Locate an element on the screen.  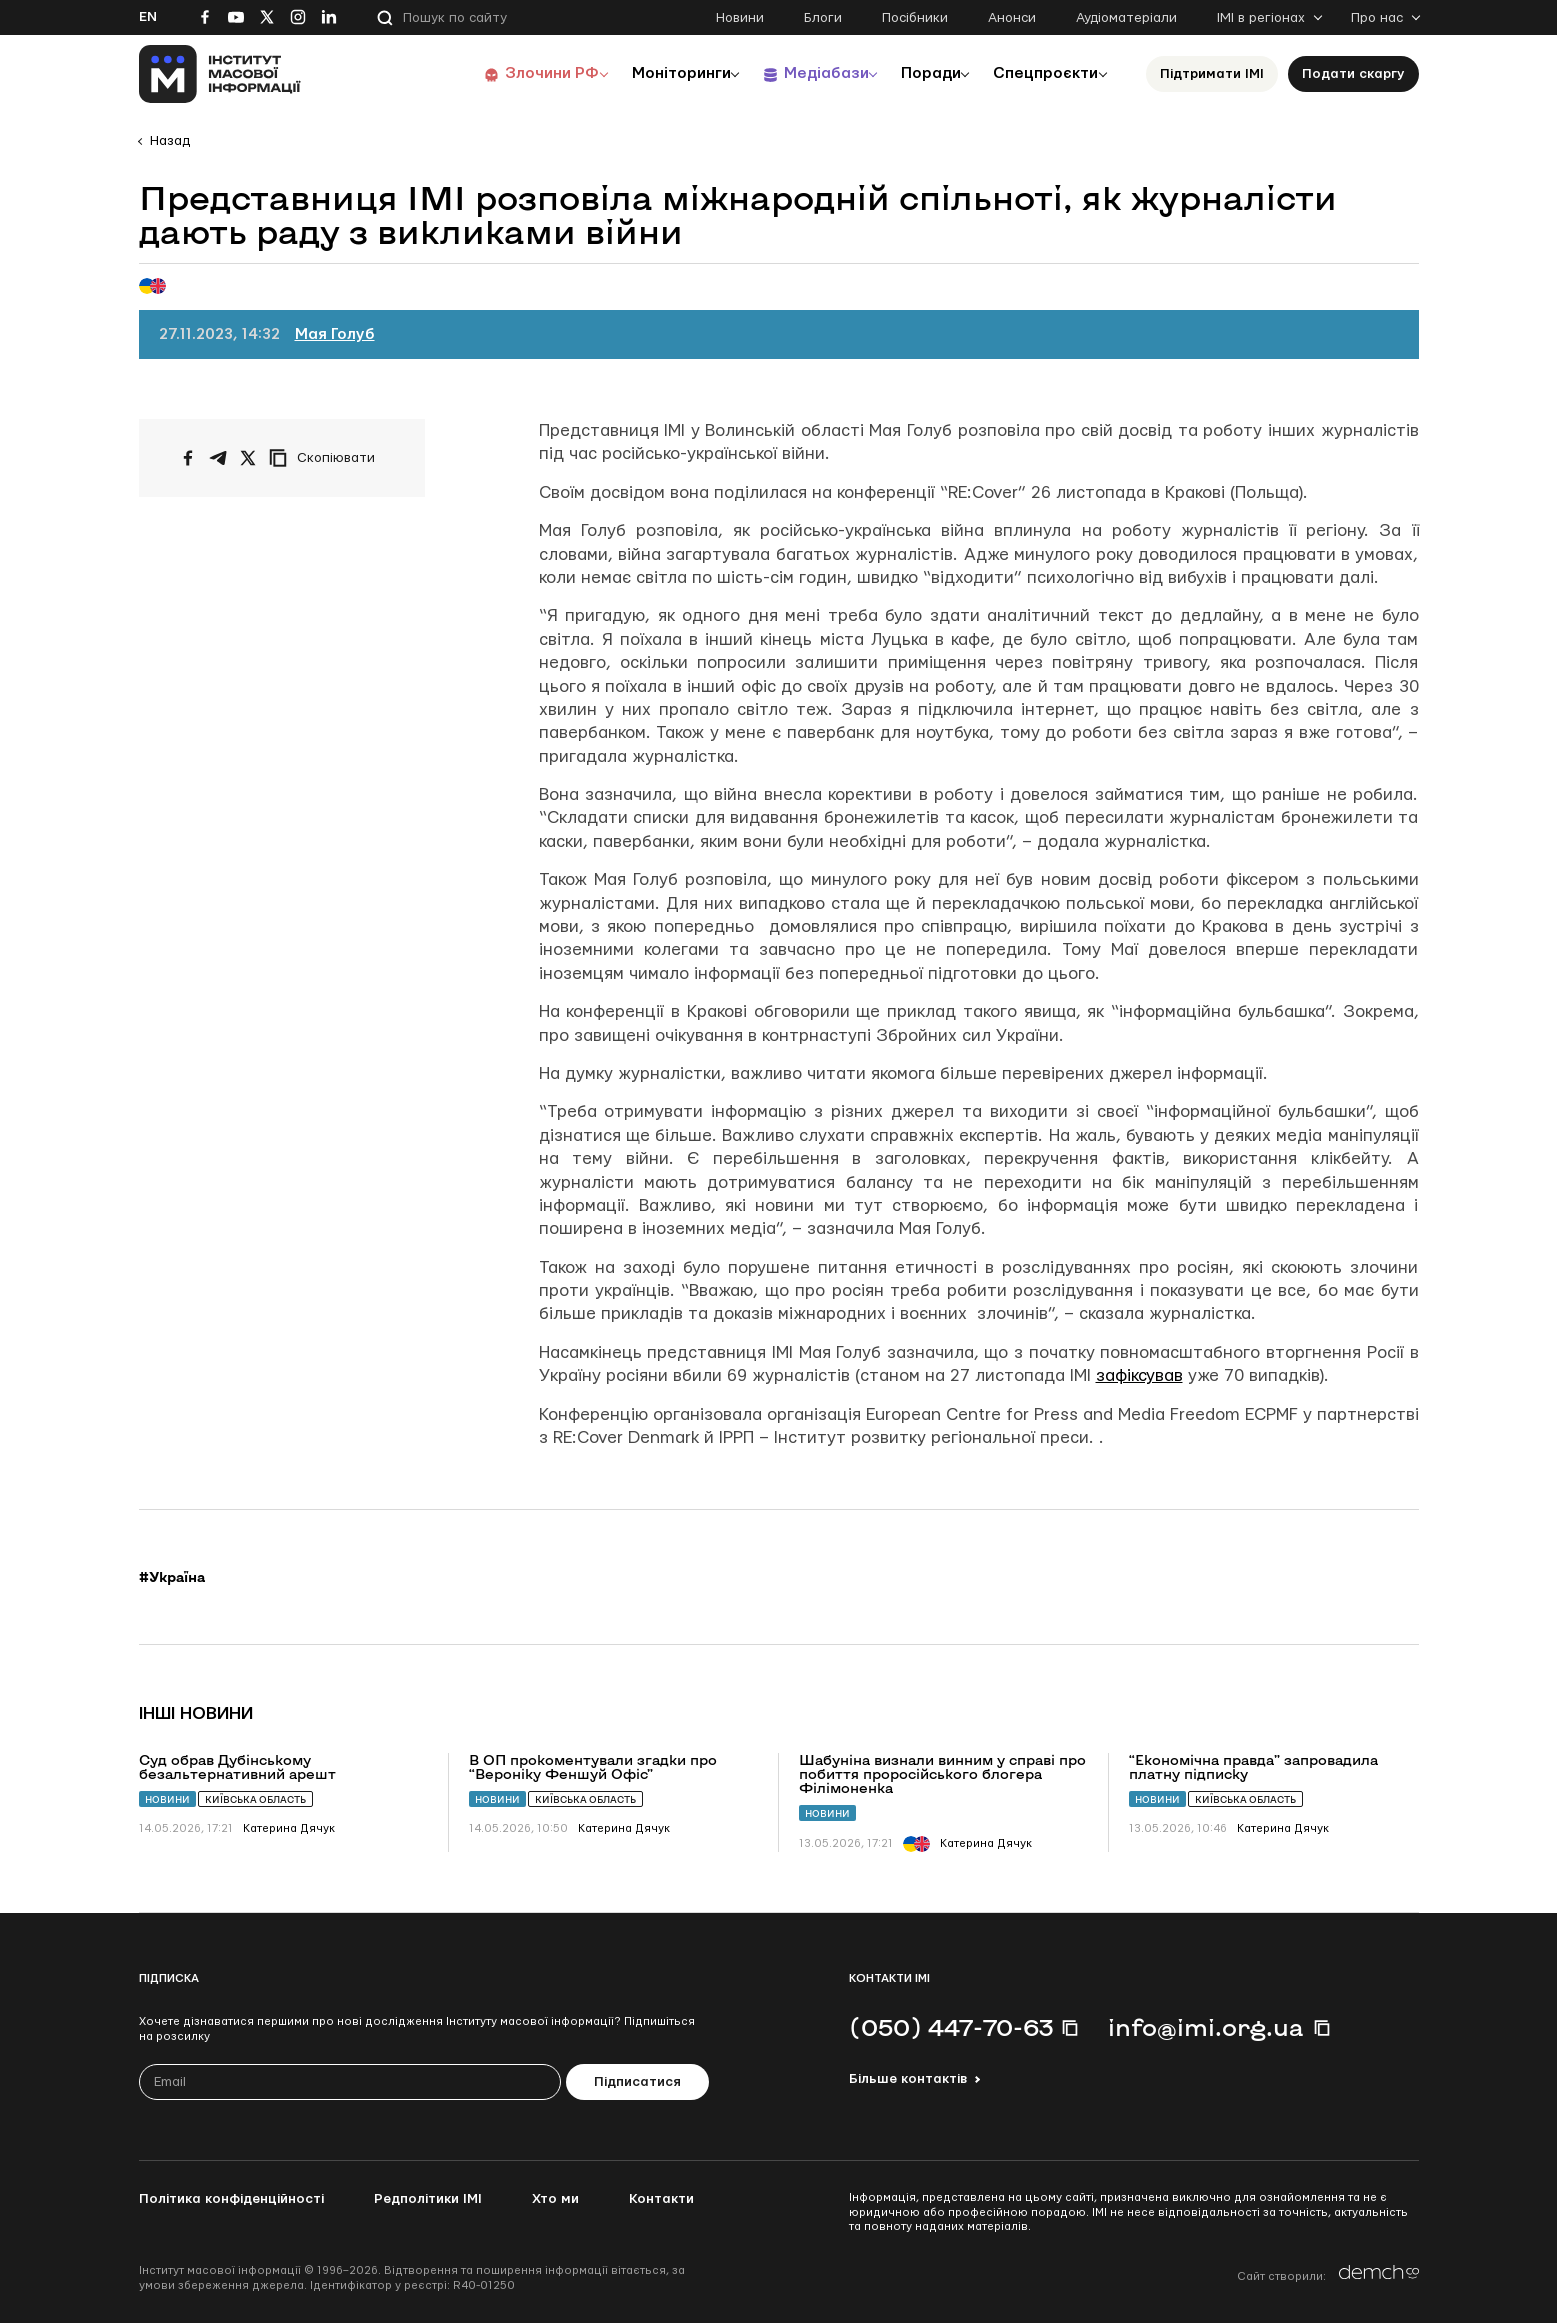
En is located at coordinates (148, 17).